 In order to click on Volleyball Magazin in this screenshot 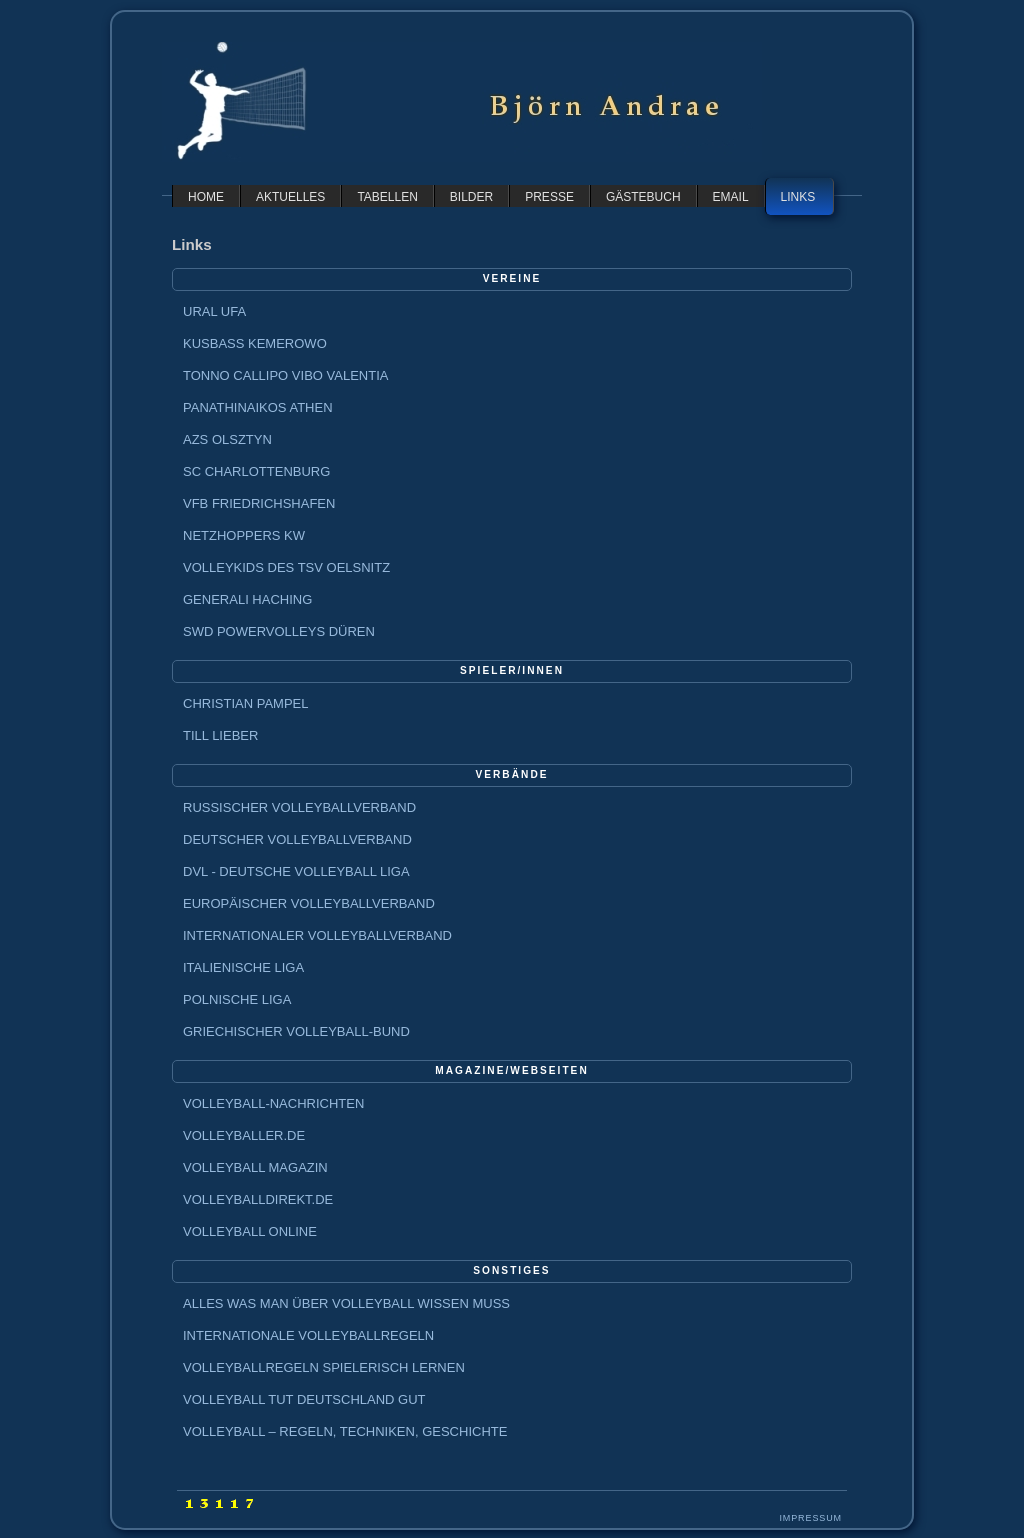, I will do `click(255, 1167)`.